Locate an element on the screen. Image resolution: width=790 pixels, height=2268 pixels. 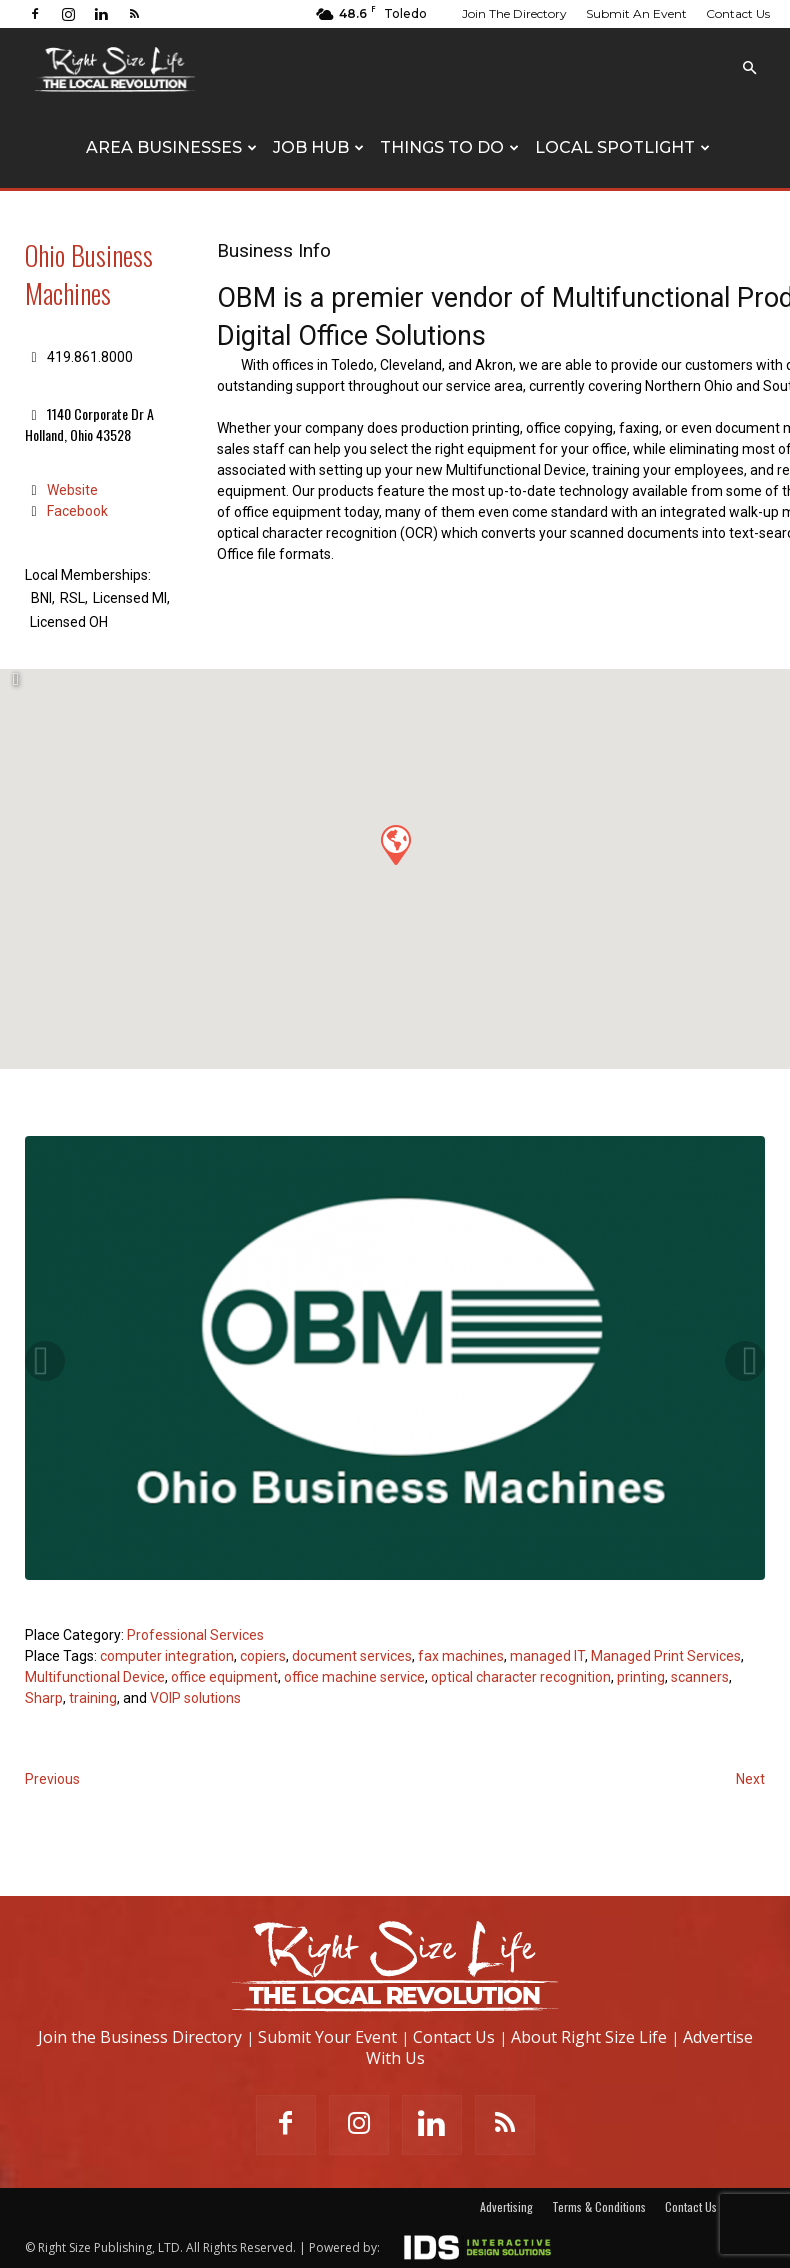
Terms & Conditions is located at coordinates (599, 2206).